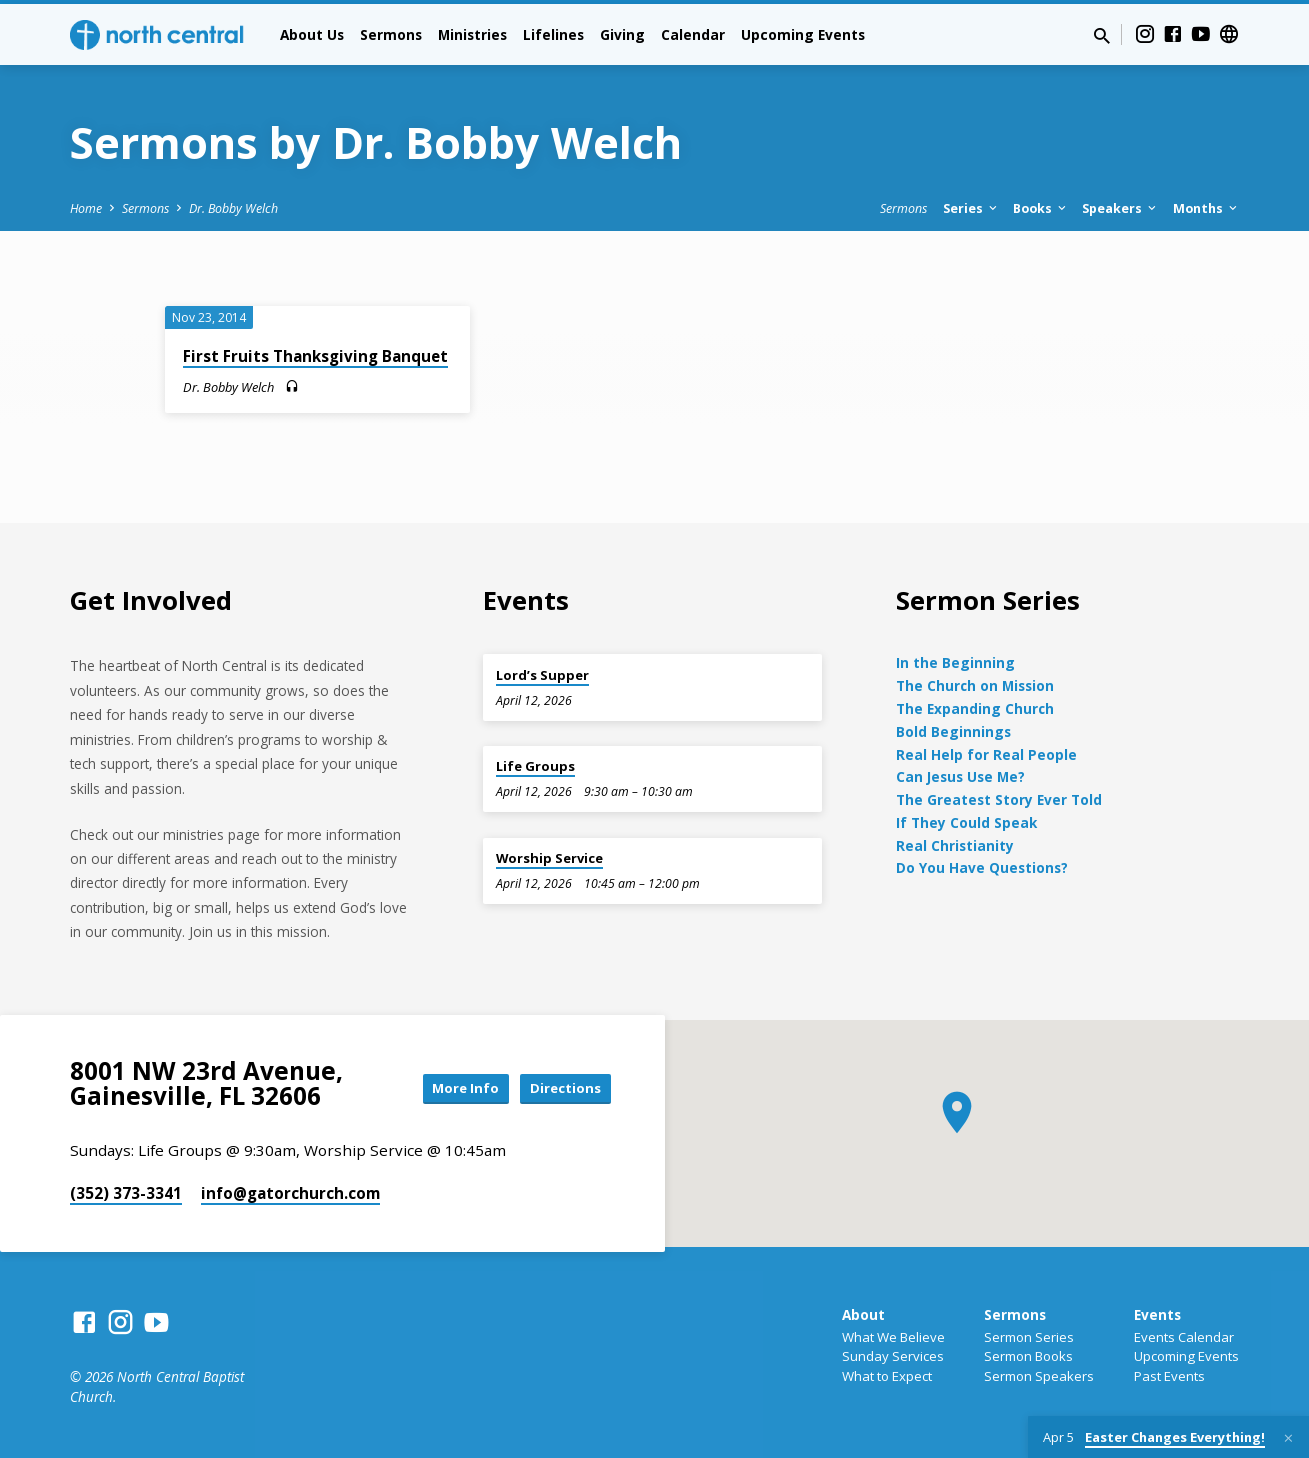  Describe the element at coordinates (986, 754) in the screenshot. I see `Real Help for Real People` at that location.